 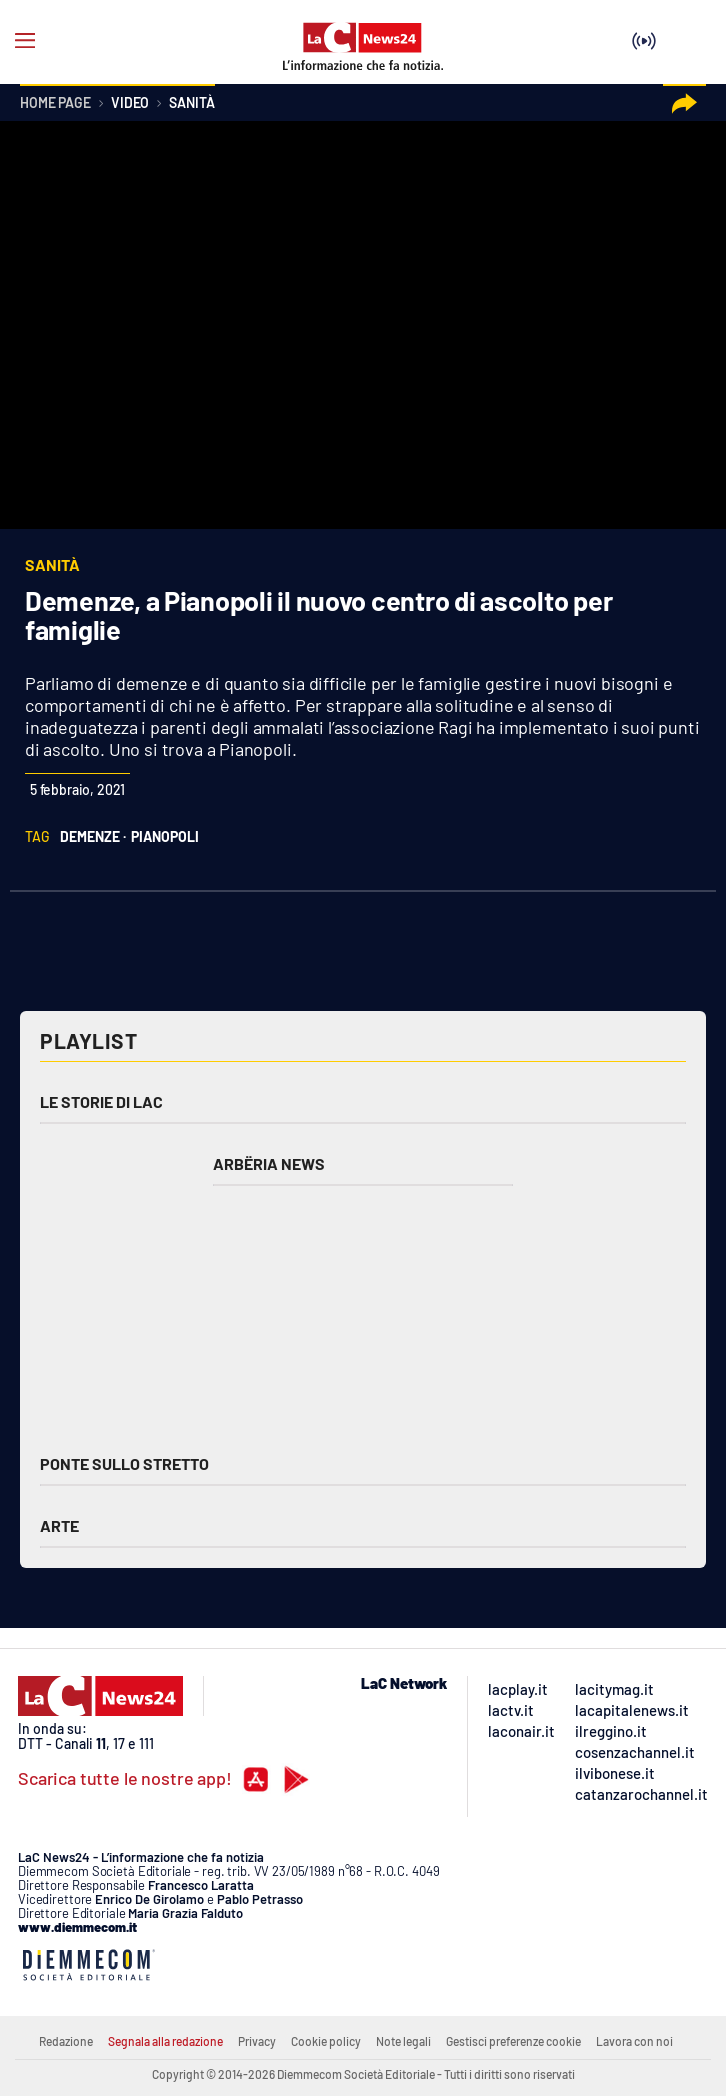 I want to click on Note legali, so click(x=403, y=2041).